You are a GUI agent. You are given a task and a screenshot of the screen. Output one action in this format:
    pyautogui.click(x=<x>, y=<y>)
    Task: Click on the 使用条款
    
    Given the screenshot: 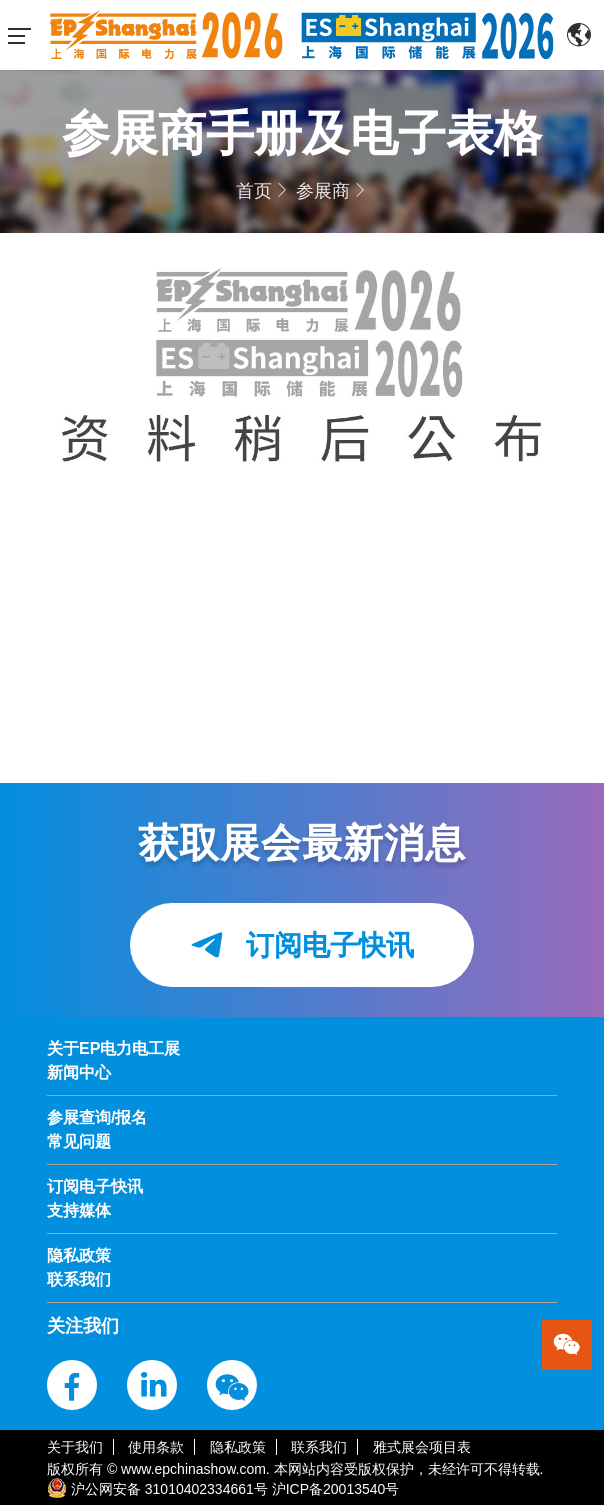 What is the action you would take?
    pyautogui.click(x=156, y=1447)
    